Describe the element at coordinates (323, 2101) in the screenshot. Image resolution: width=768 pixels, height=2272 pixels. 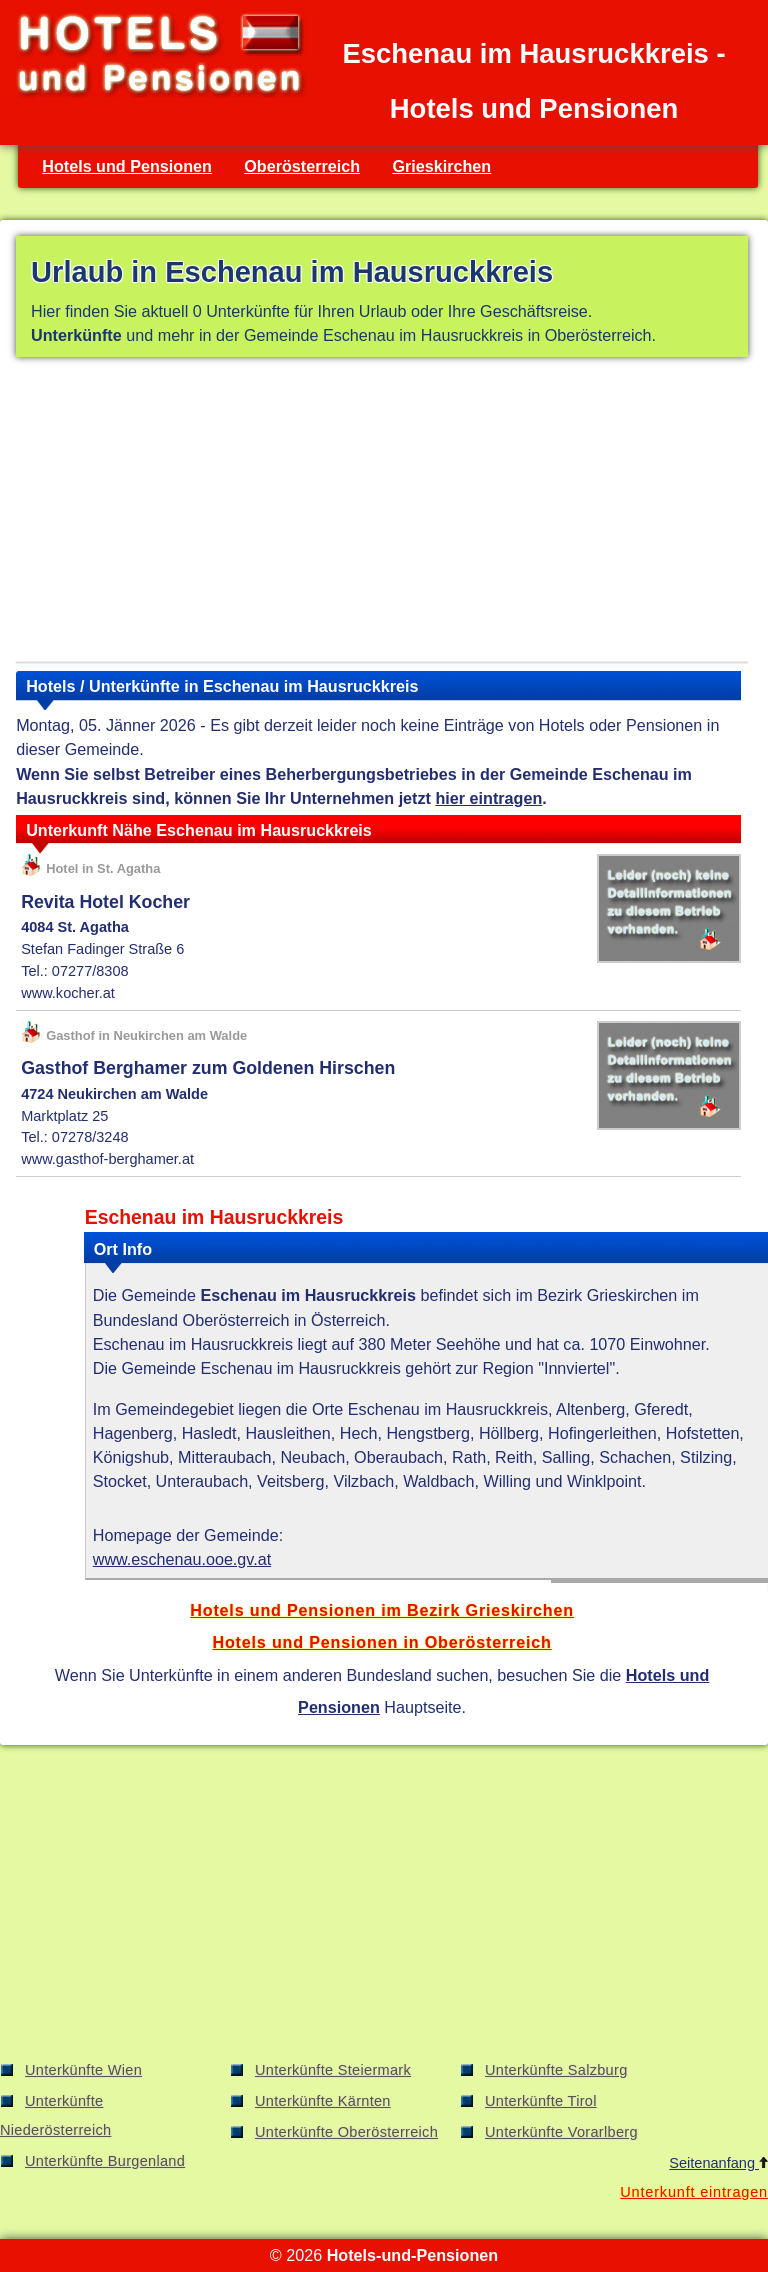
I see `Unterkünfte Kärnten` at that location.